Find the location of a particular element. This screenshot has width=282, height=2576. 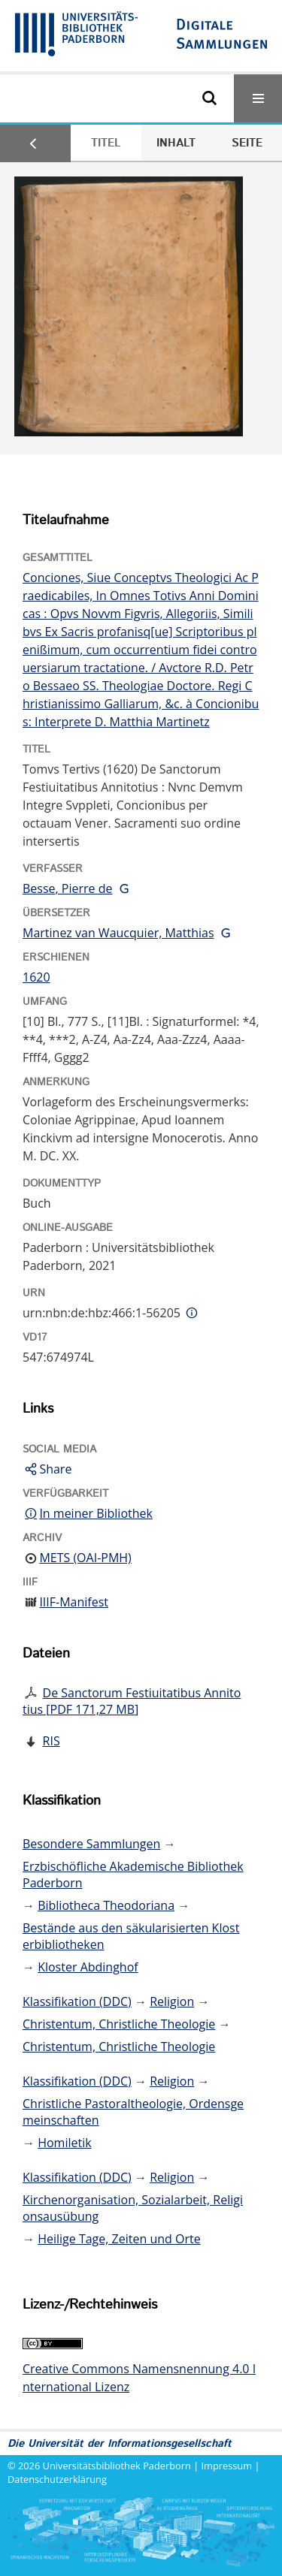

Martinez van Waucquier, Matthias is located at coordinates (118, 933).